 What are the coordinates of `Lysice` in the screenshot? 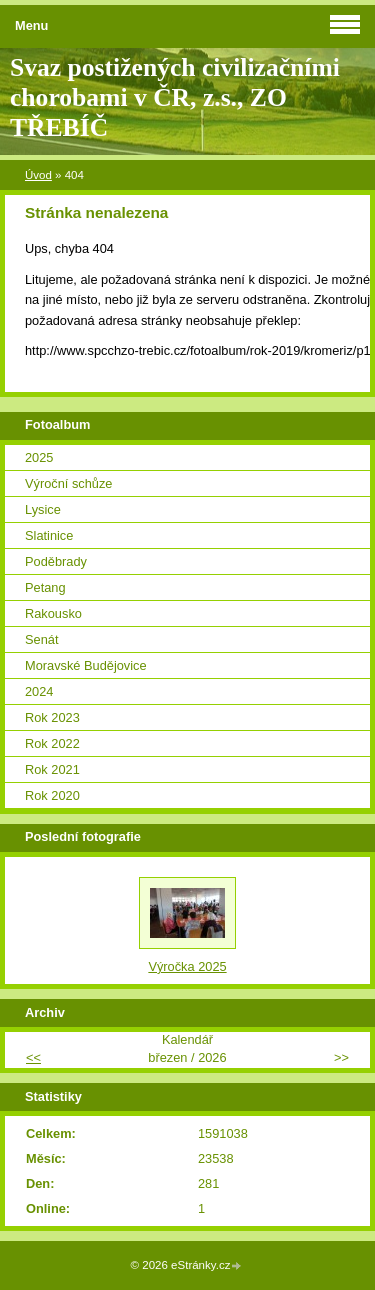 It's located at (43, 509).